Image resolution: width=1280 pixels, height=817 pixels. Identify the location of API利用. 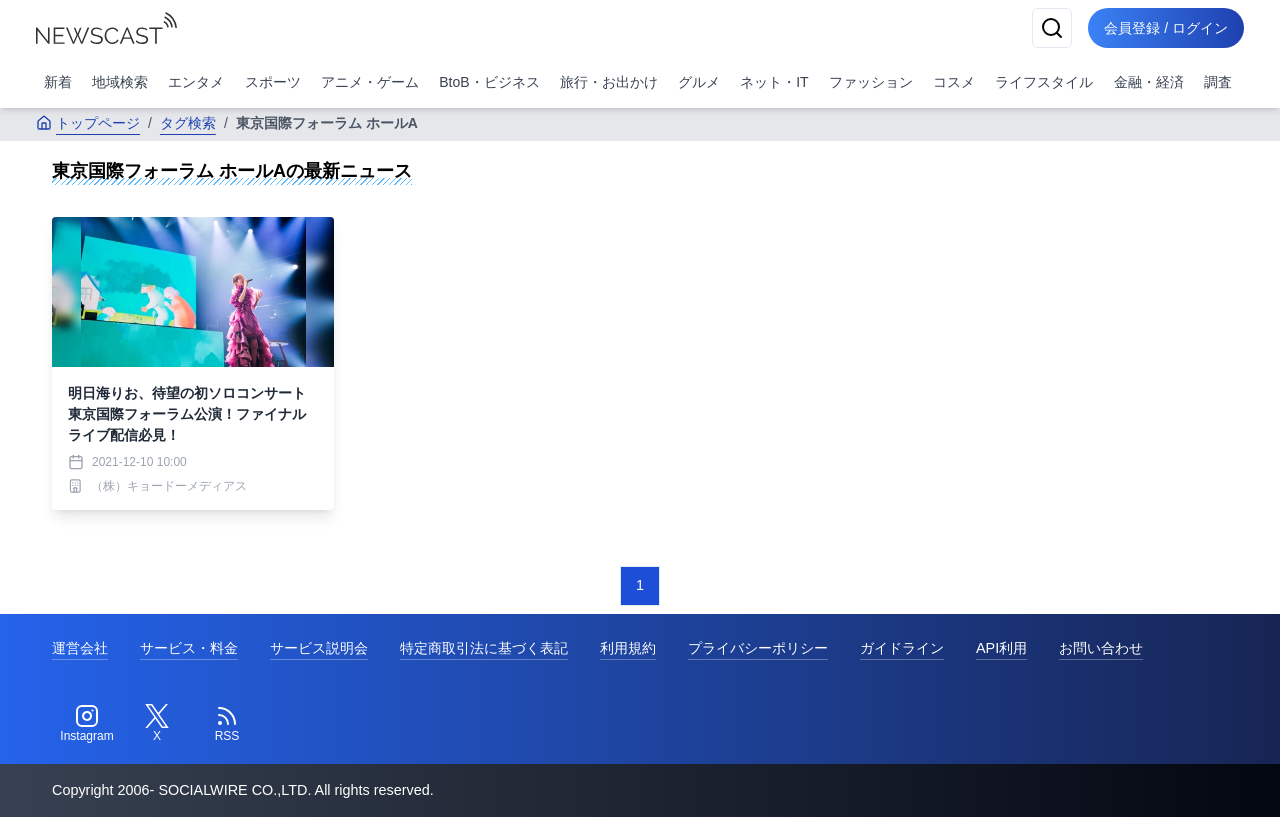
(1001, 648).